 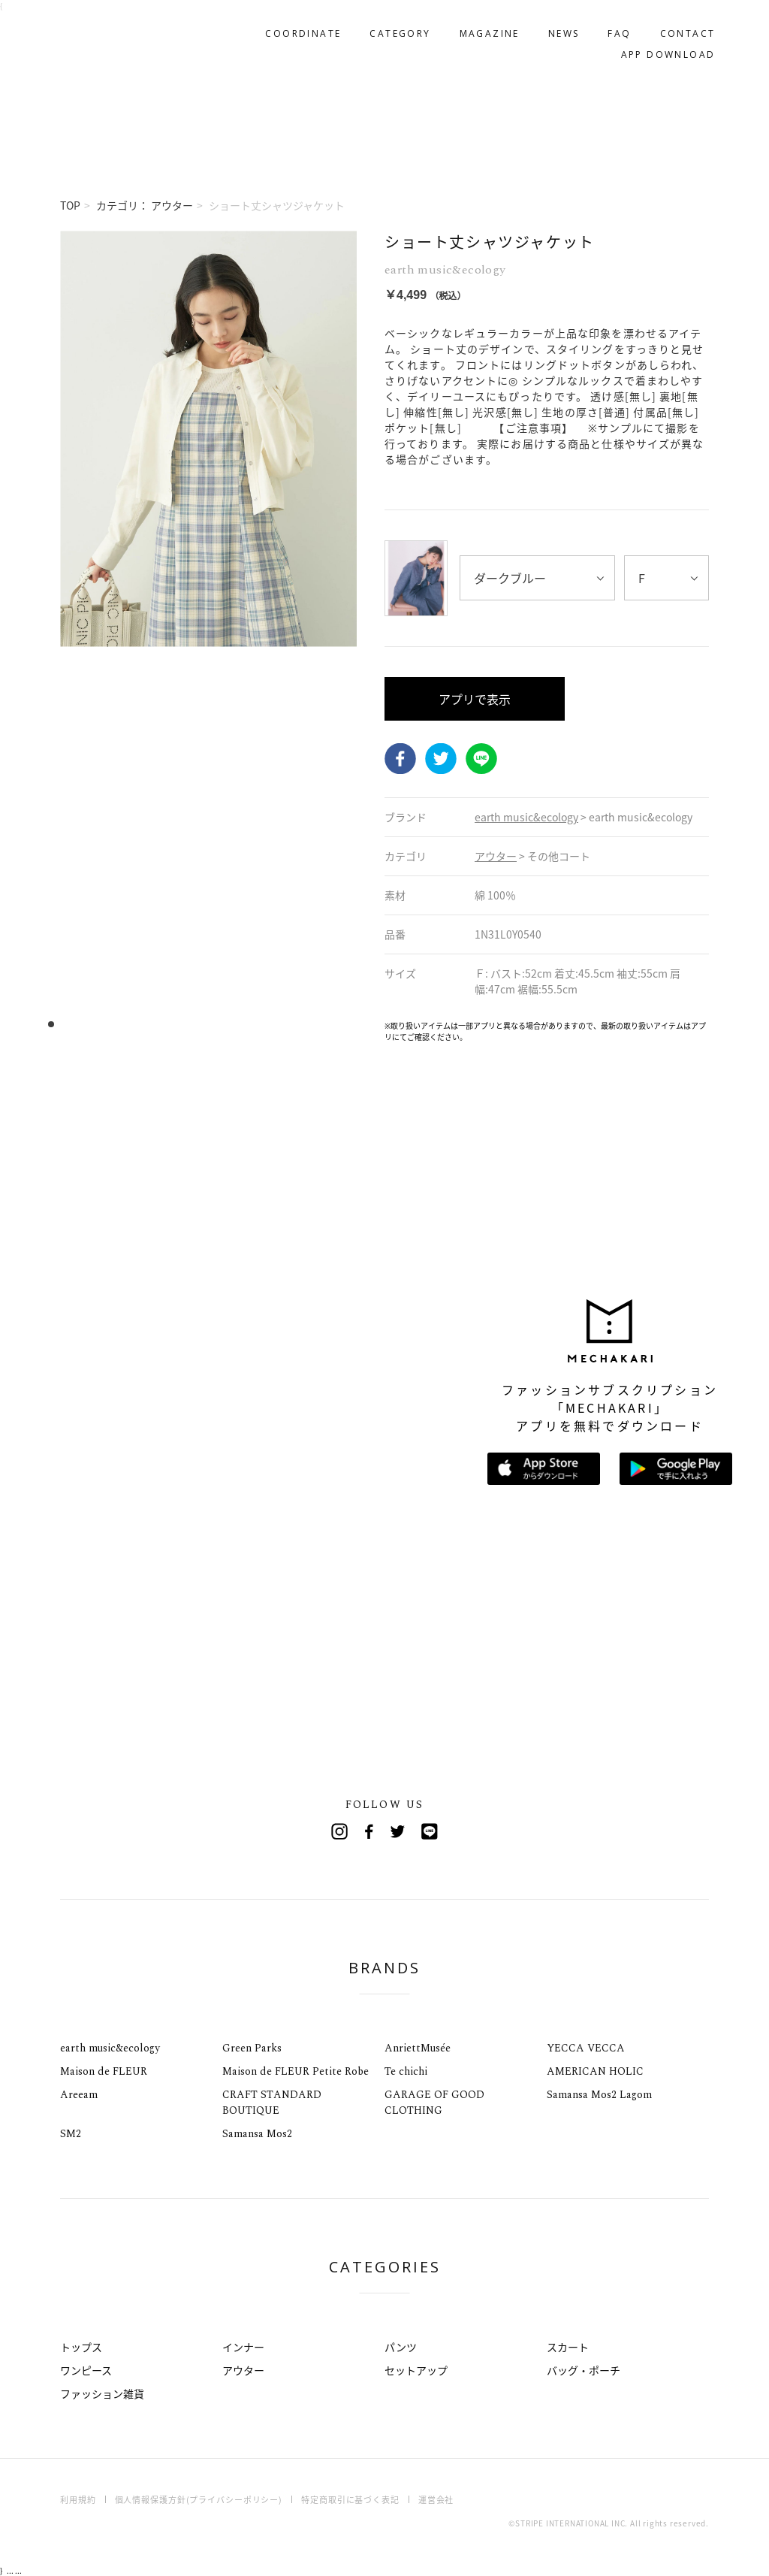 What do you see at coordinates (676, 1469) in the screenshot?
I see `Google Playで手に入れよう` at bounding box center [676, 1469].